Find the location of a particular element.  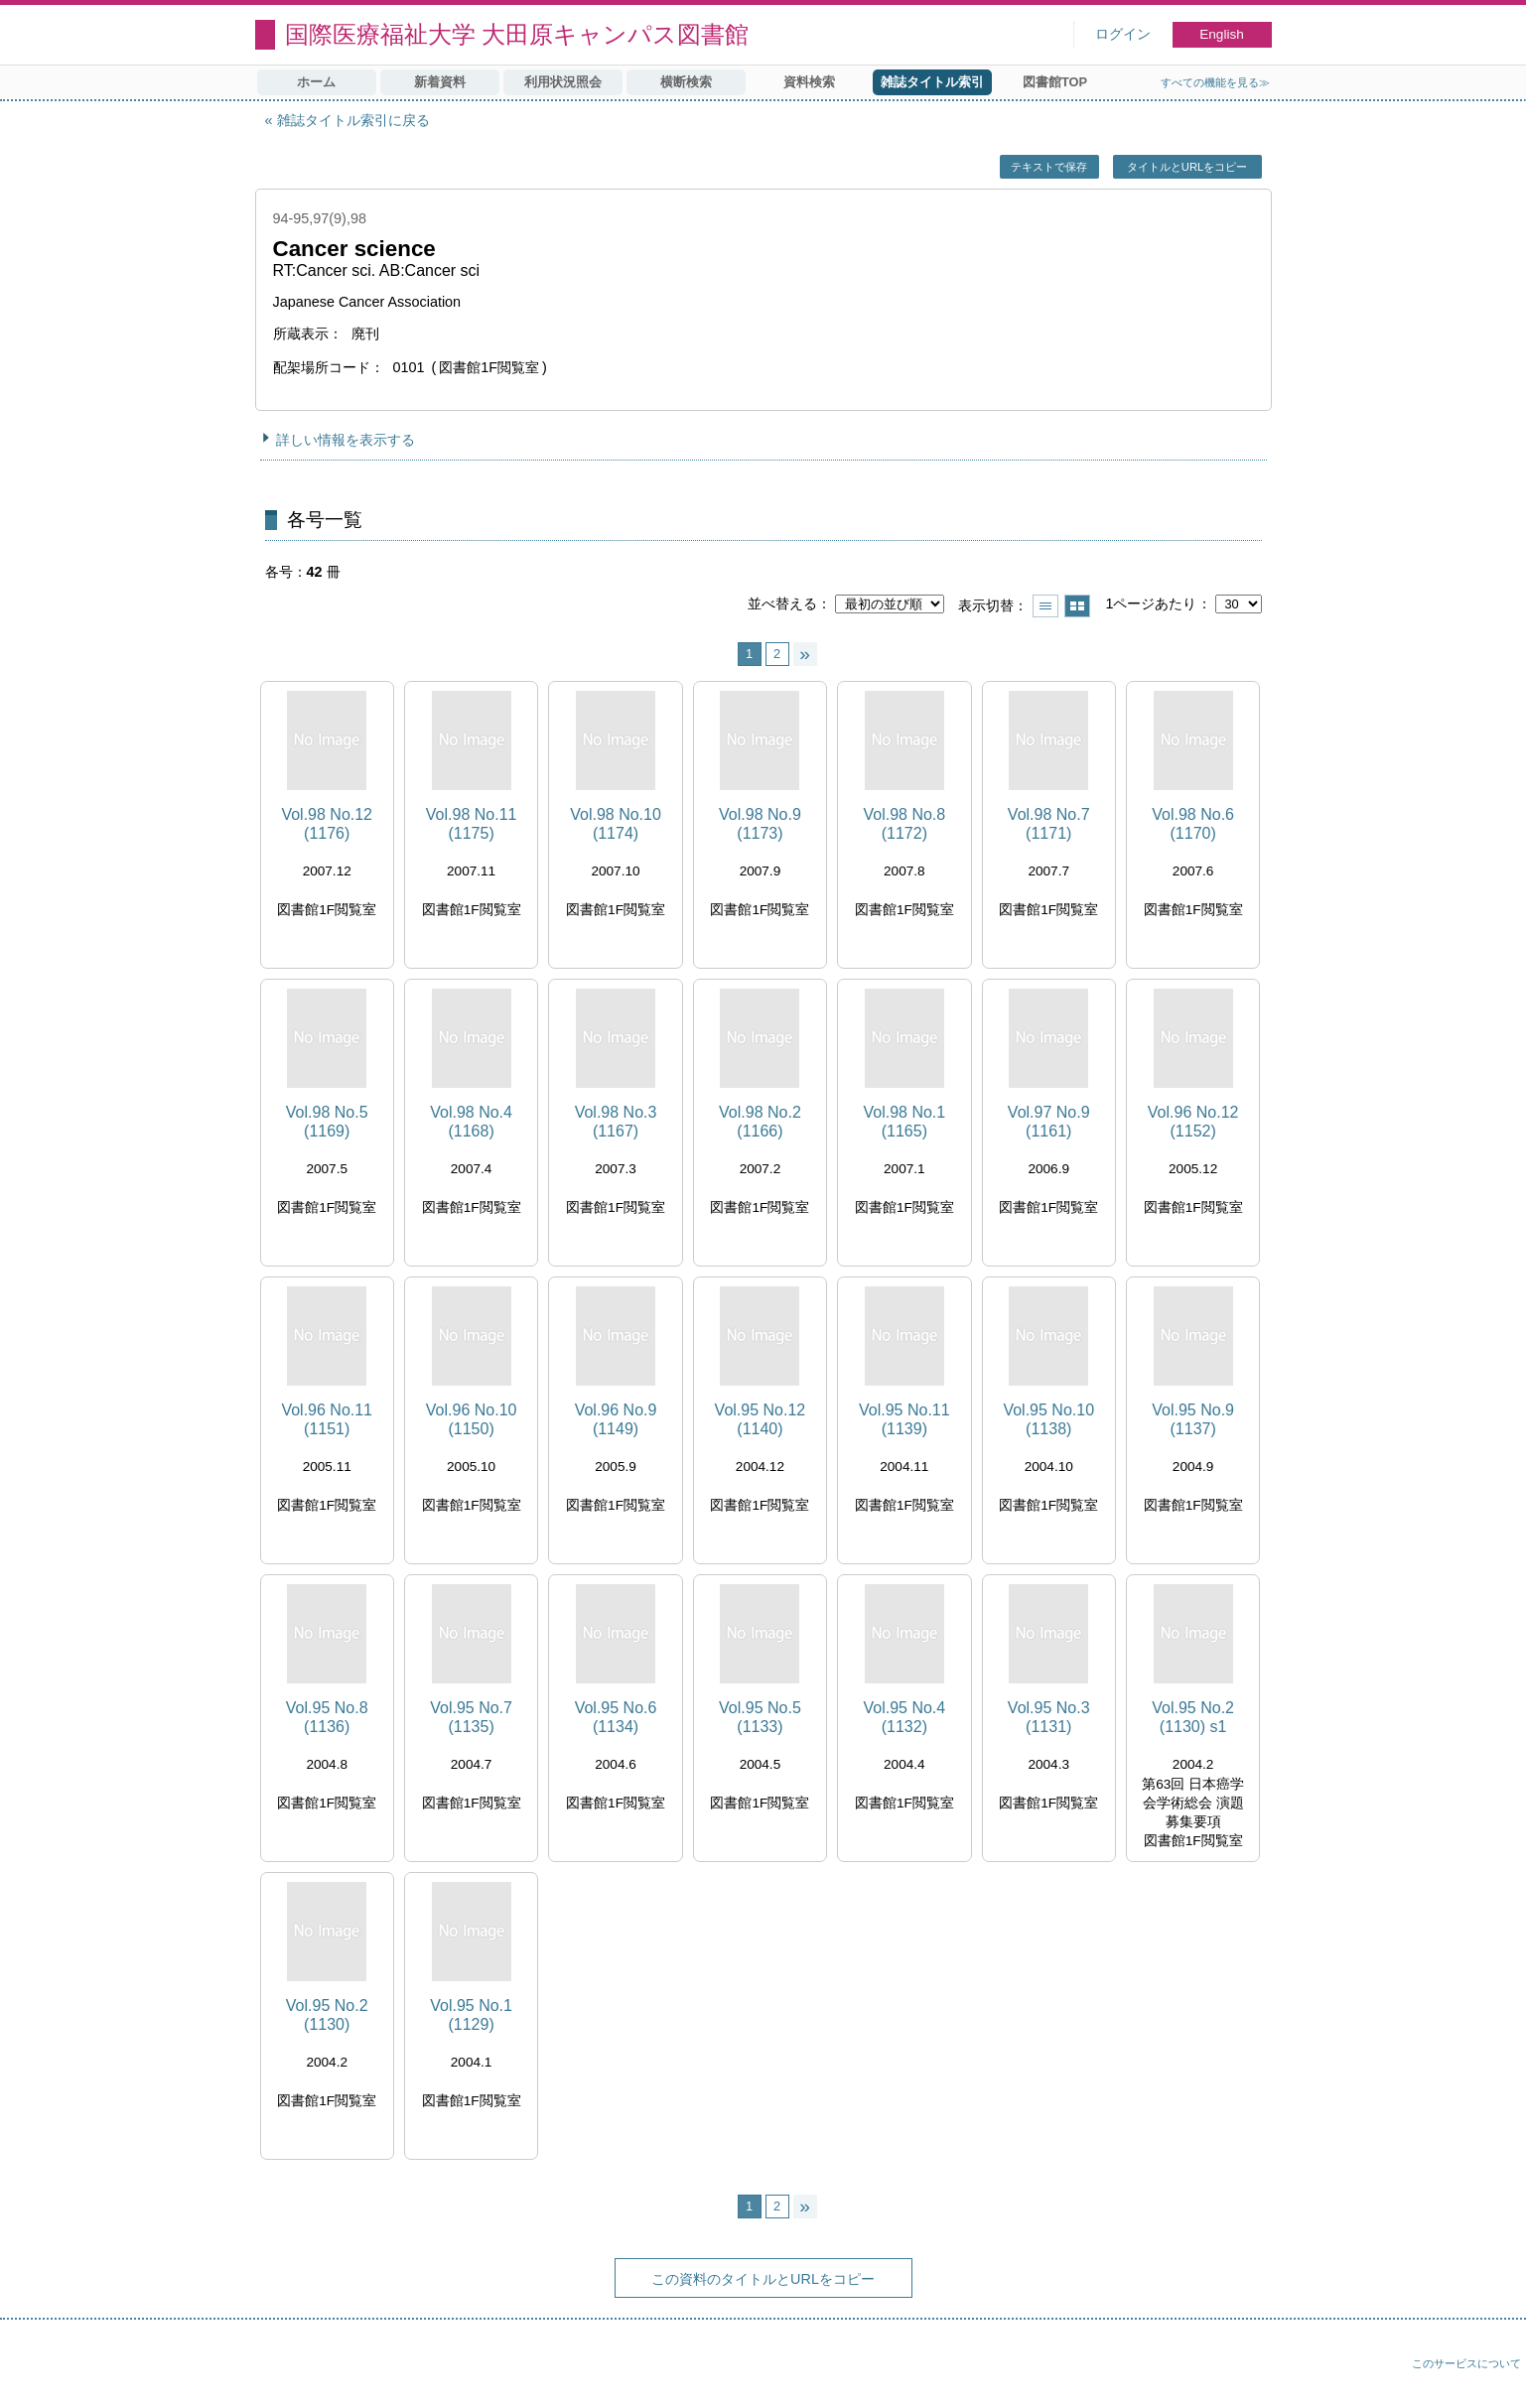

Vol.96 No.11 (1151) is located at coordinates (326, 1419).